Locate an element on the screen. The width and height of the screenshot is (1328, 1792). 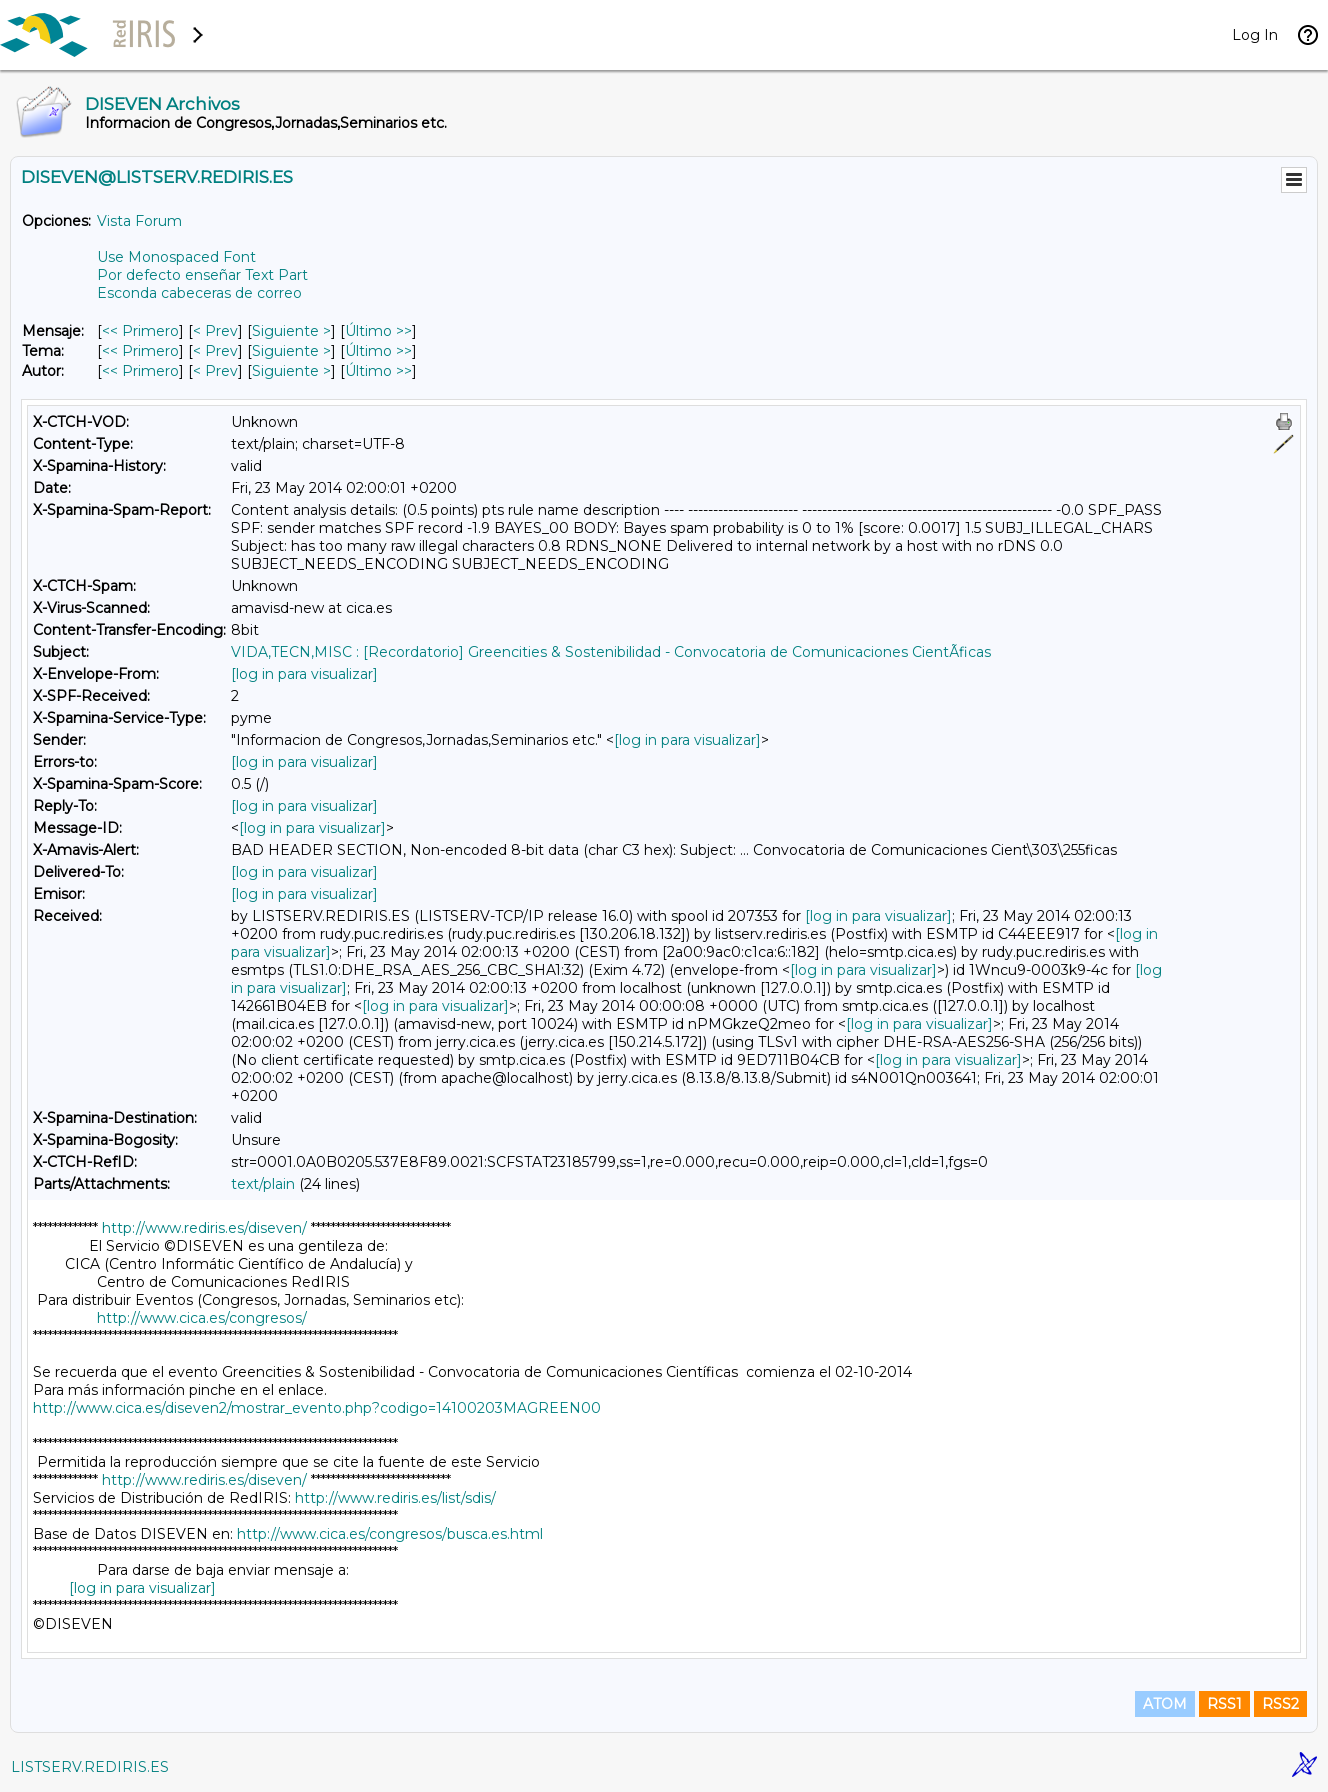
[log in para visualizar] is located at coordinates (304, 674).